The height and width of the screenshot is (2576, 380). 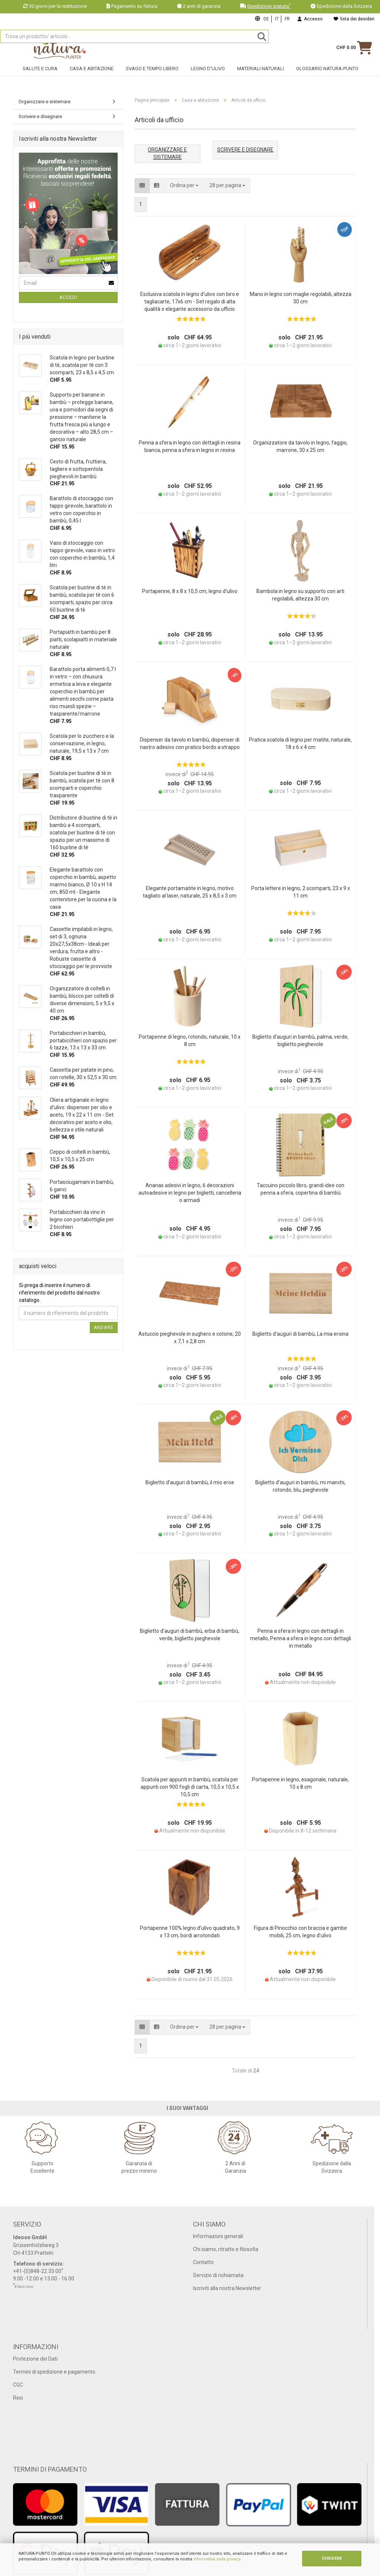 What do you see at coordinates (190, 1787) in the screenshot?
I see `Scatola per appunti in bambù, scatola per appunti con 900 fogli di carta, 10,5 x 10,5 x 10,5 cm` at bounding box center [190, 1787].